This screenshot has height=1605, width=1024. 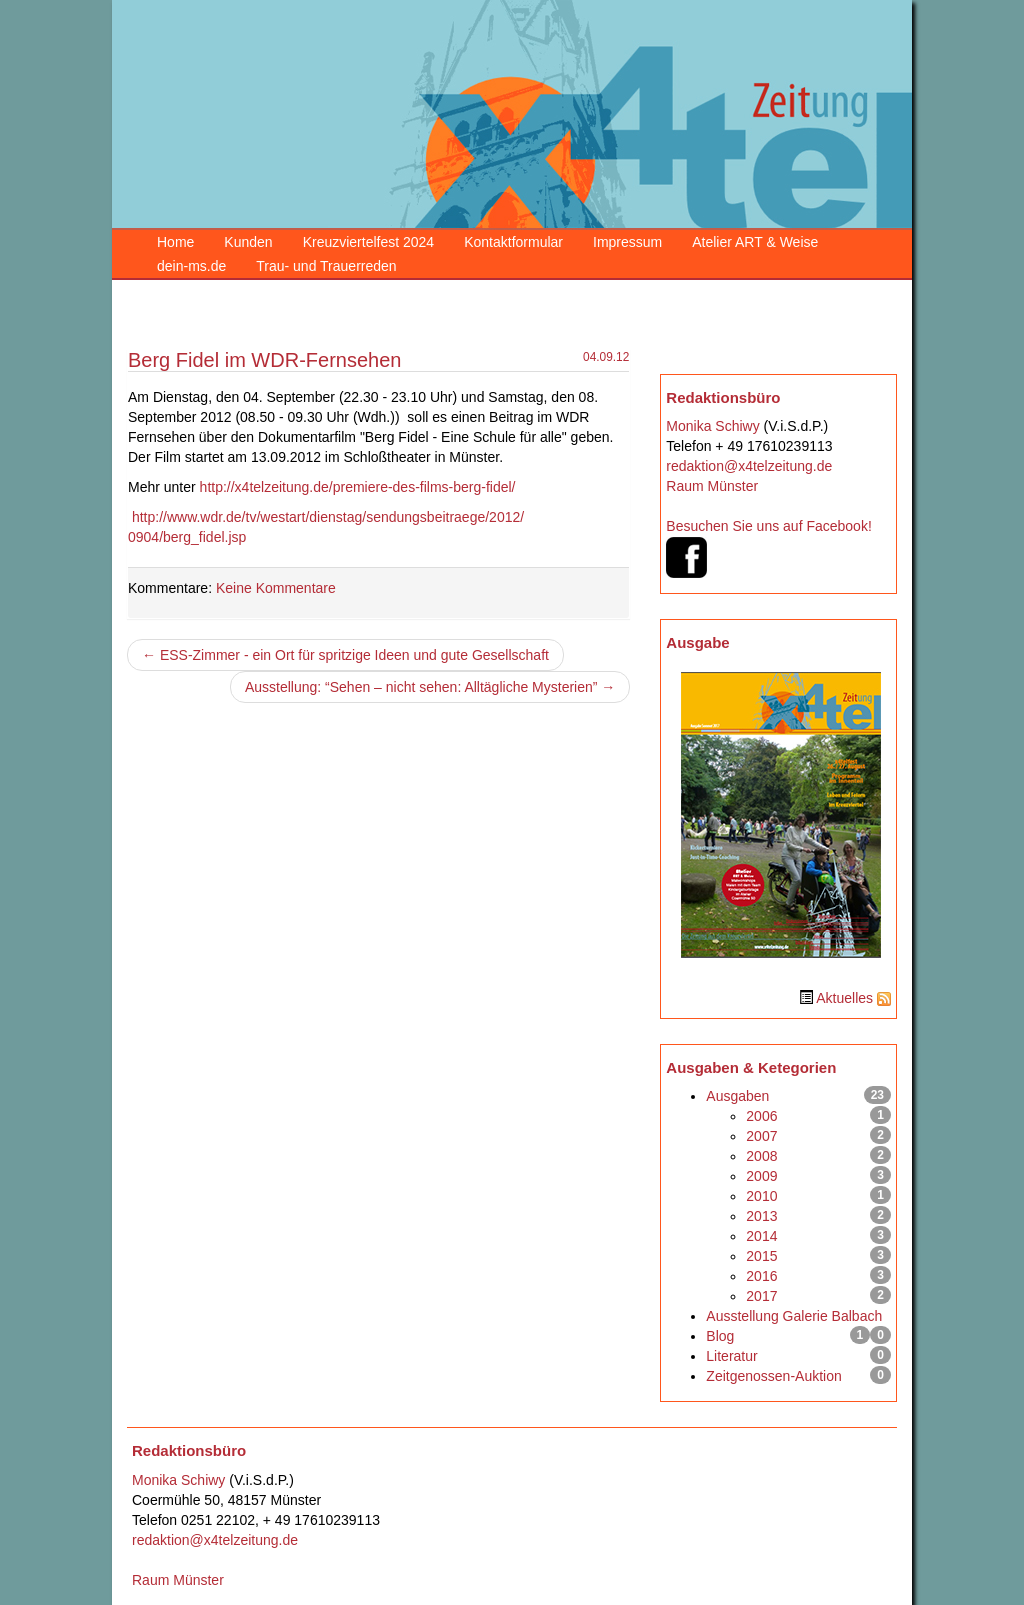 What do you see at coordinates (761, 1296) in the screenshot?
I see `2017` at bounding box center [761, 1296].